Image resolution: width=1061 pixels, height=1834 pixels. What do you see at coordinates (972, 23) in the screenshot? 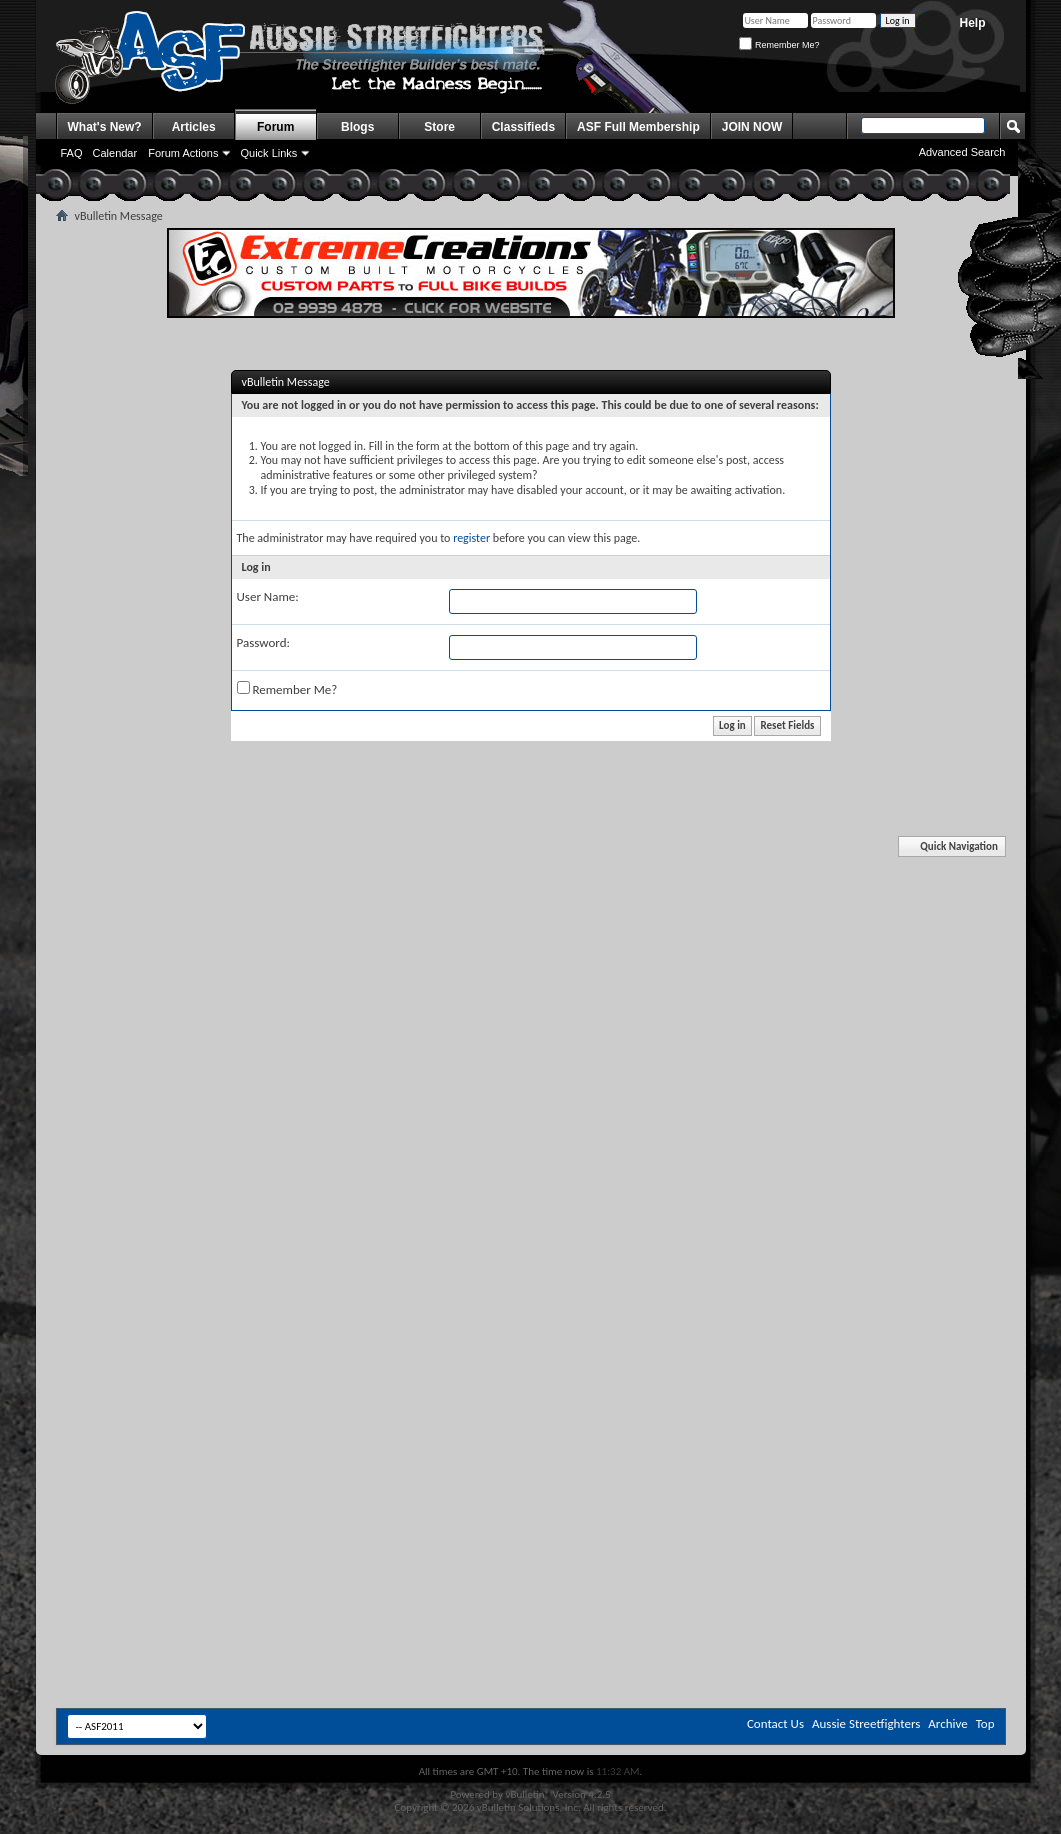
I see `Help` at bounding box center [972, 23].